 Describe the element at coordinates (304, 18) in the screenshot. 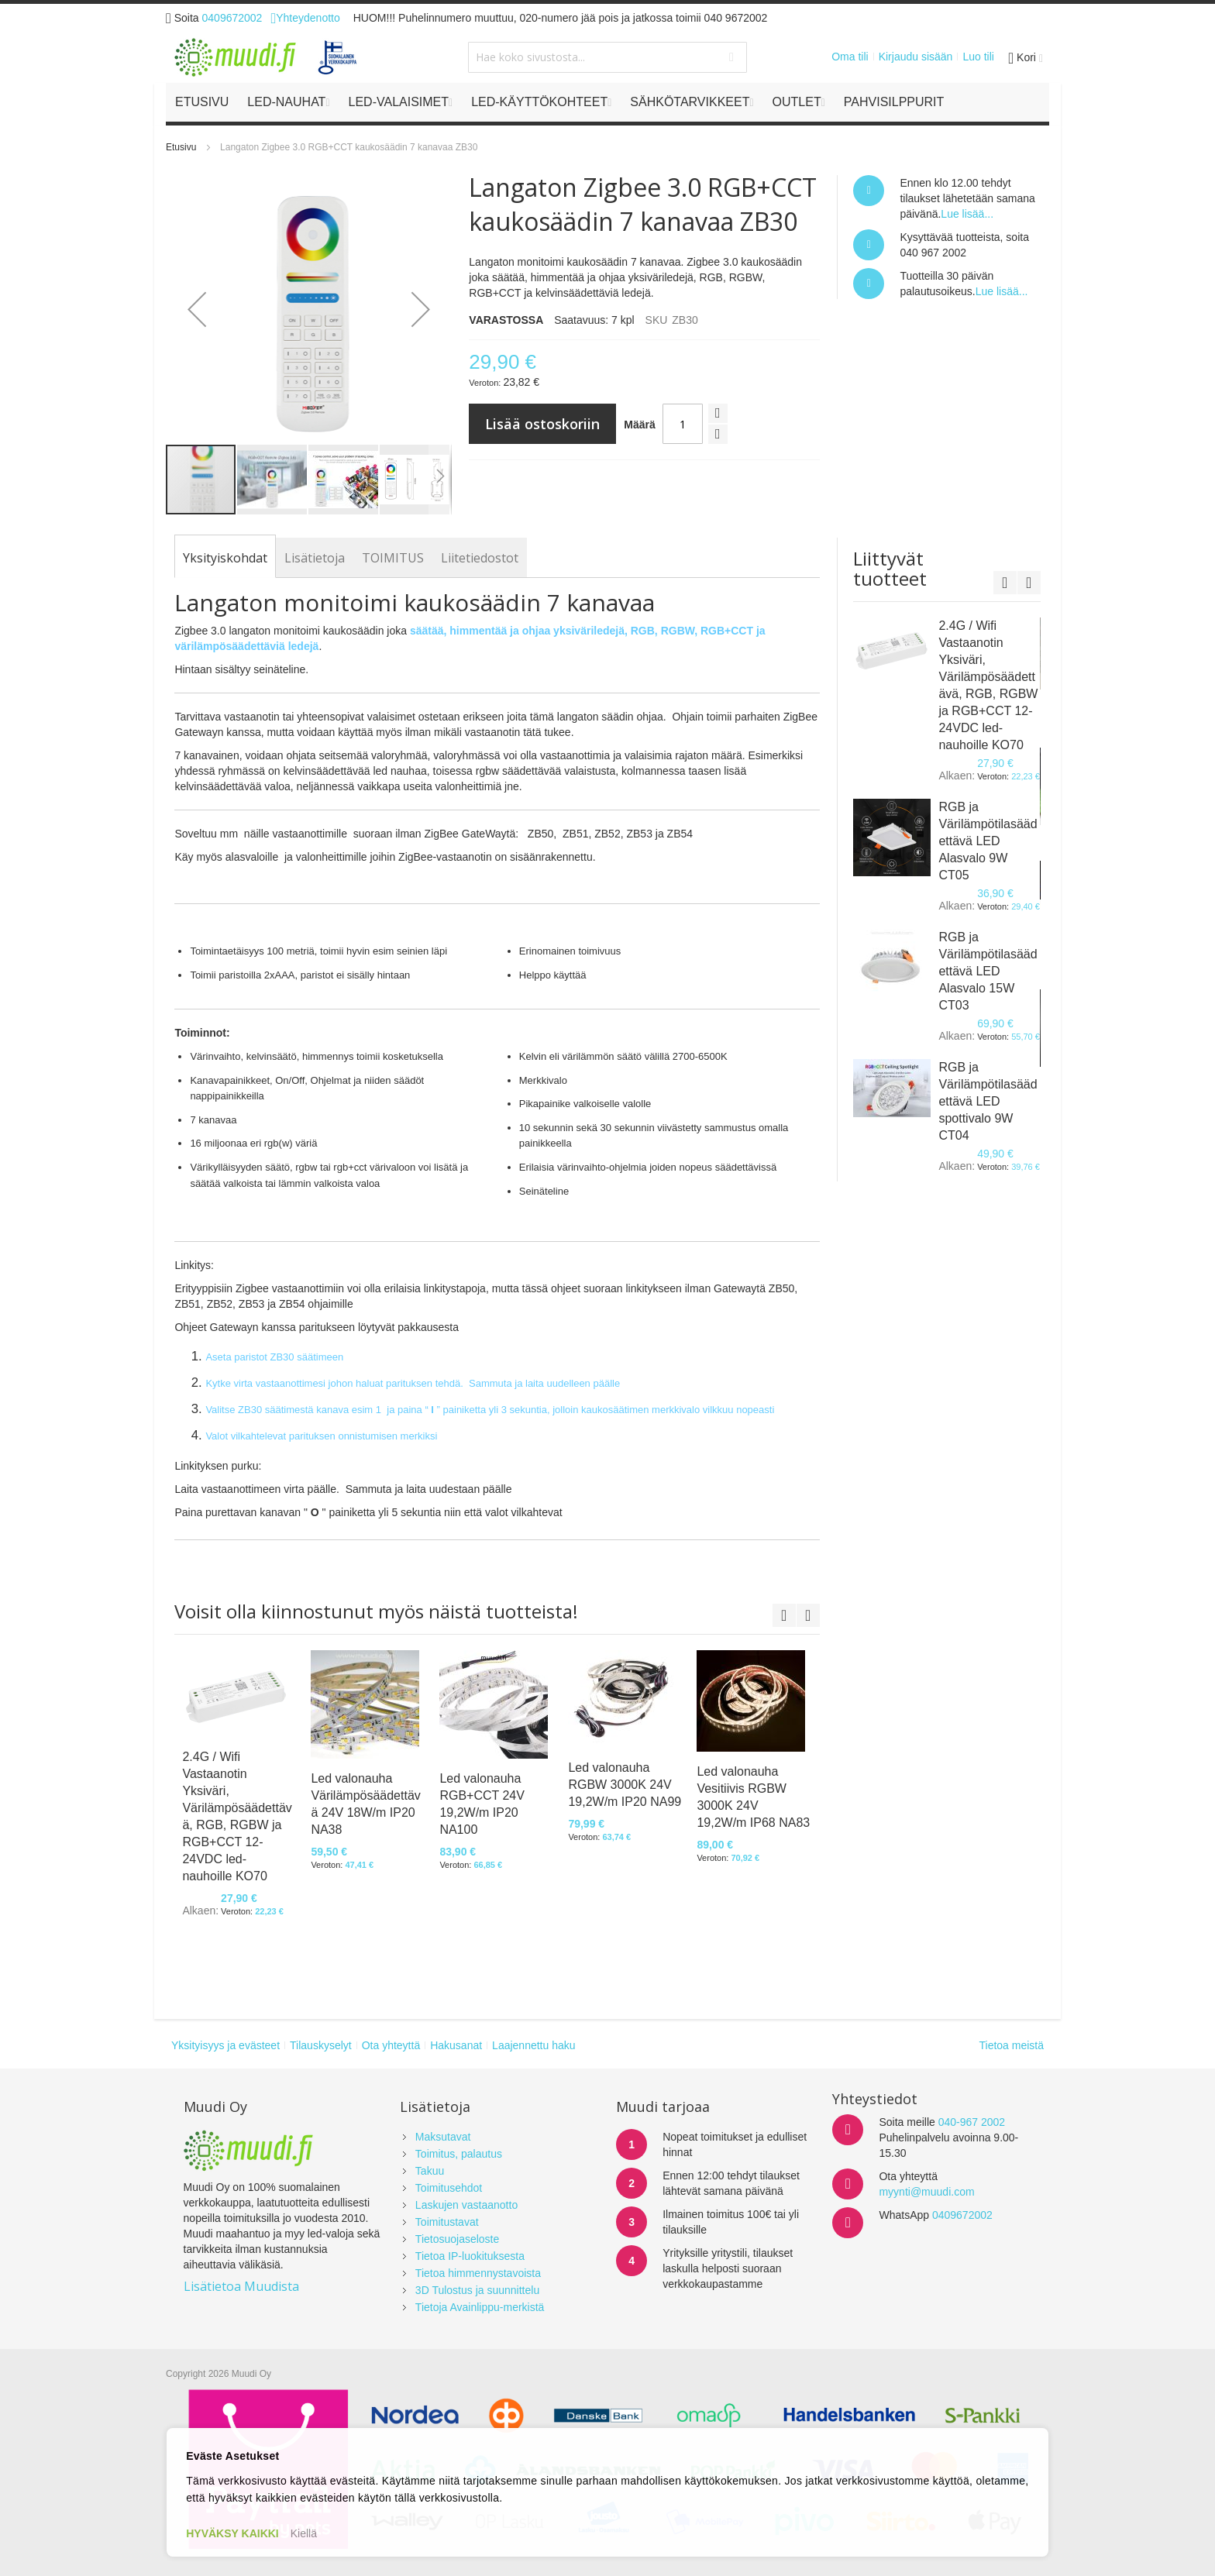

I see `Yhteydenotto` at that location.